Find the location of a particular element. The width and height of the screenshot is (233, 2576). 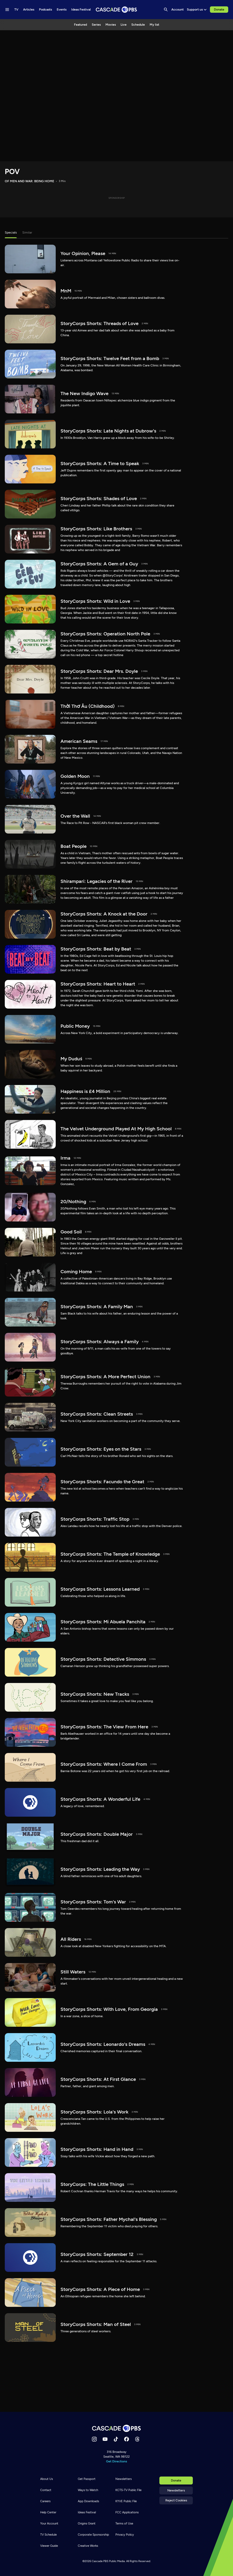

Similar is located at coordinates (27, 232).